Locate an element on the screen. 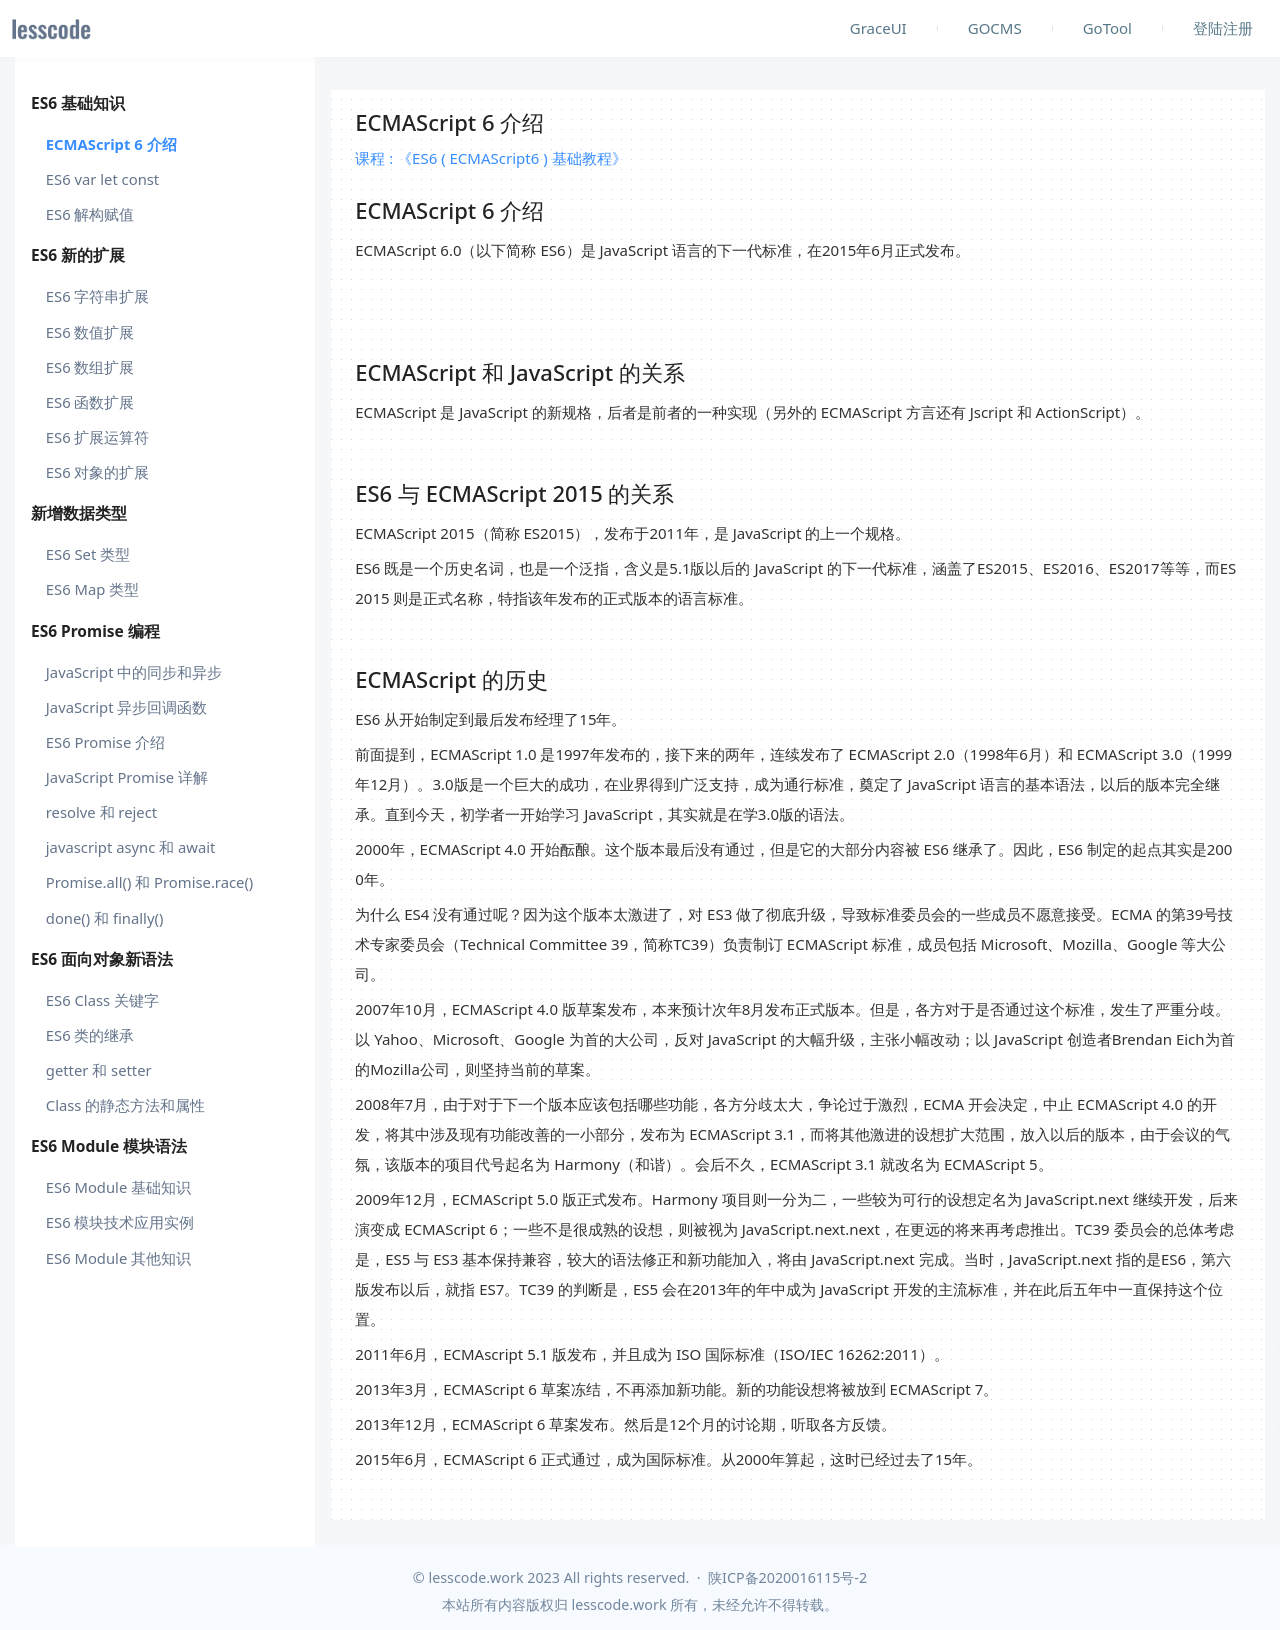 Image resolution: width=1280 pixels, height=1630 pixels. JavaScript 异步回调函数 is located at coordinates (127, 707).